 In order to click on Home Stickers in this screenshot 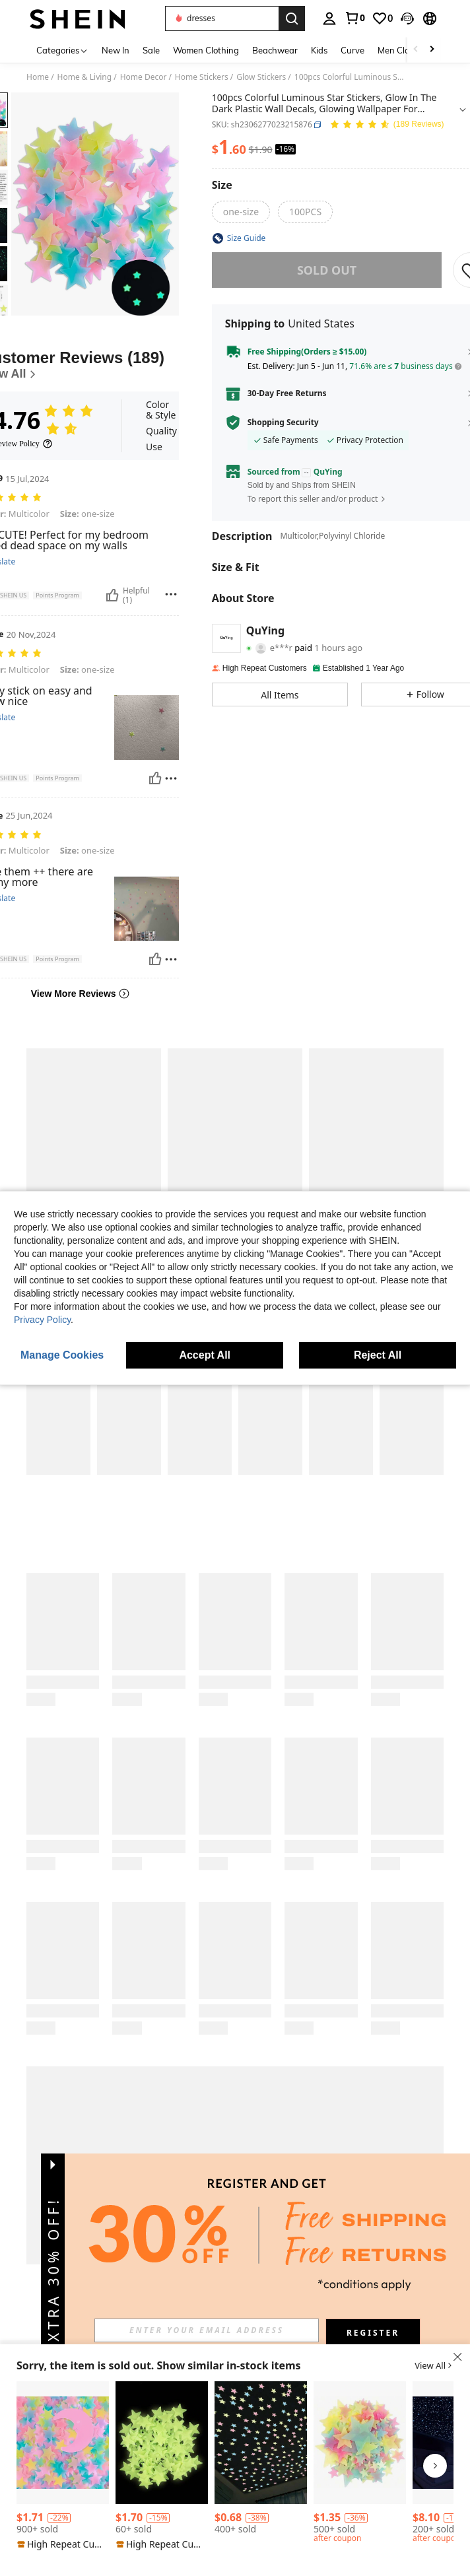, I will do `click(201, 77)`.